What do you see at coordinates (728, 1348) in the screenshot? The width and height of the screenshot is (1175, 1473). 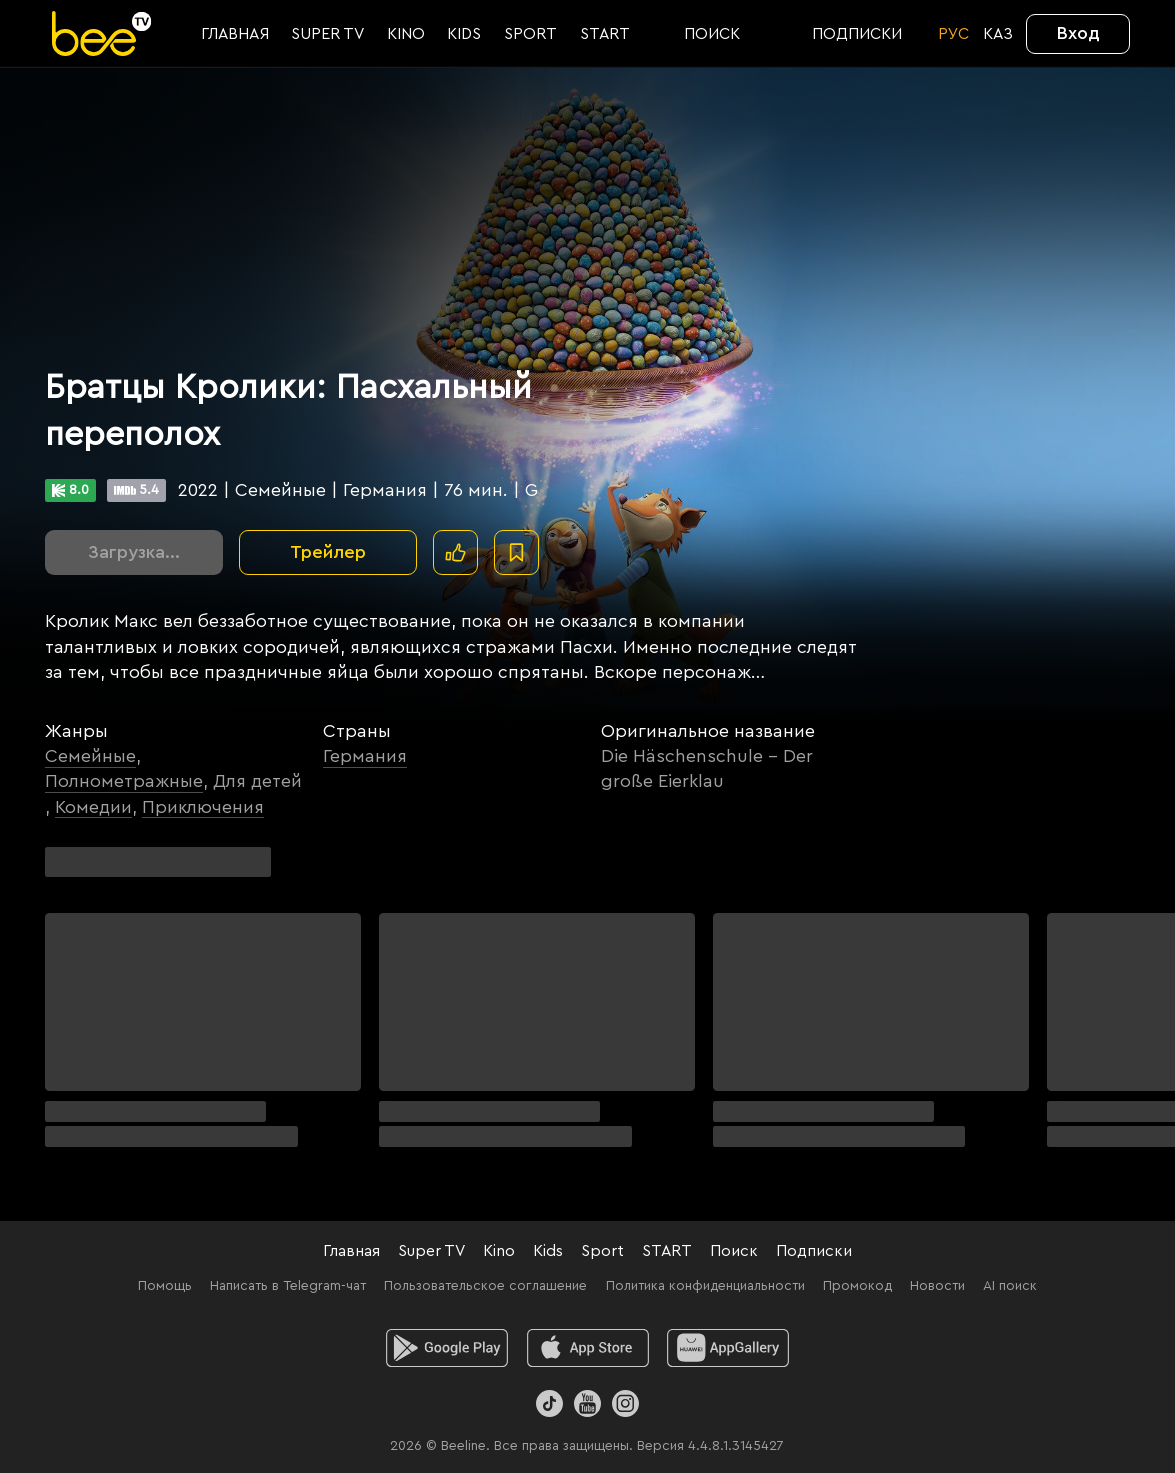 I see `[huawei]` at bounding box center [728, 1348].